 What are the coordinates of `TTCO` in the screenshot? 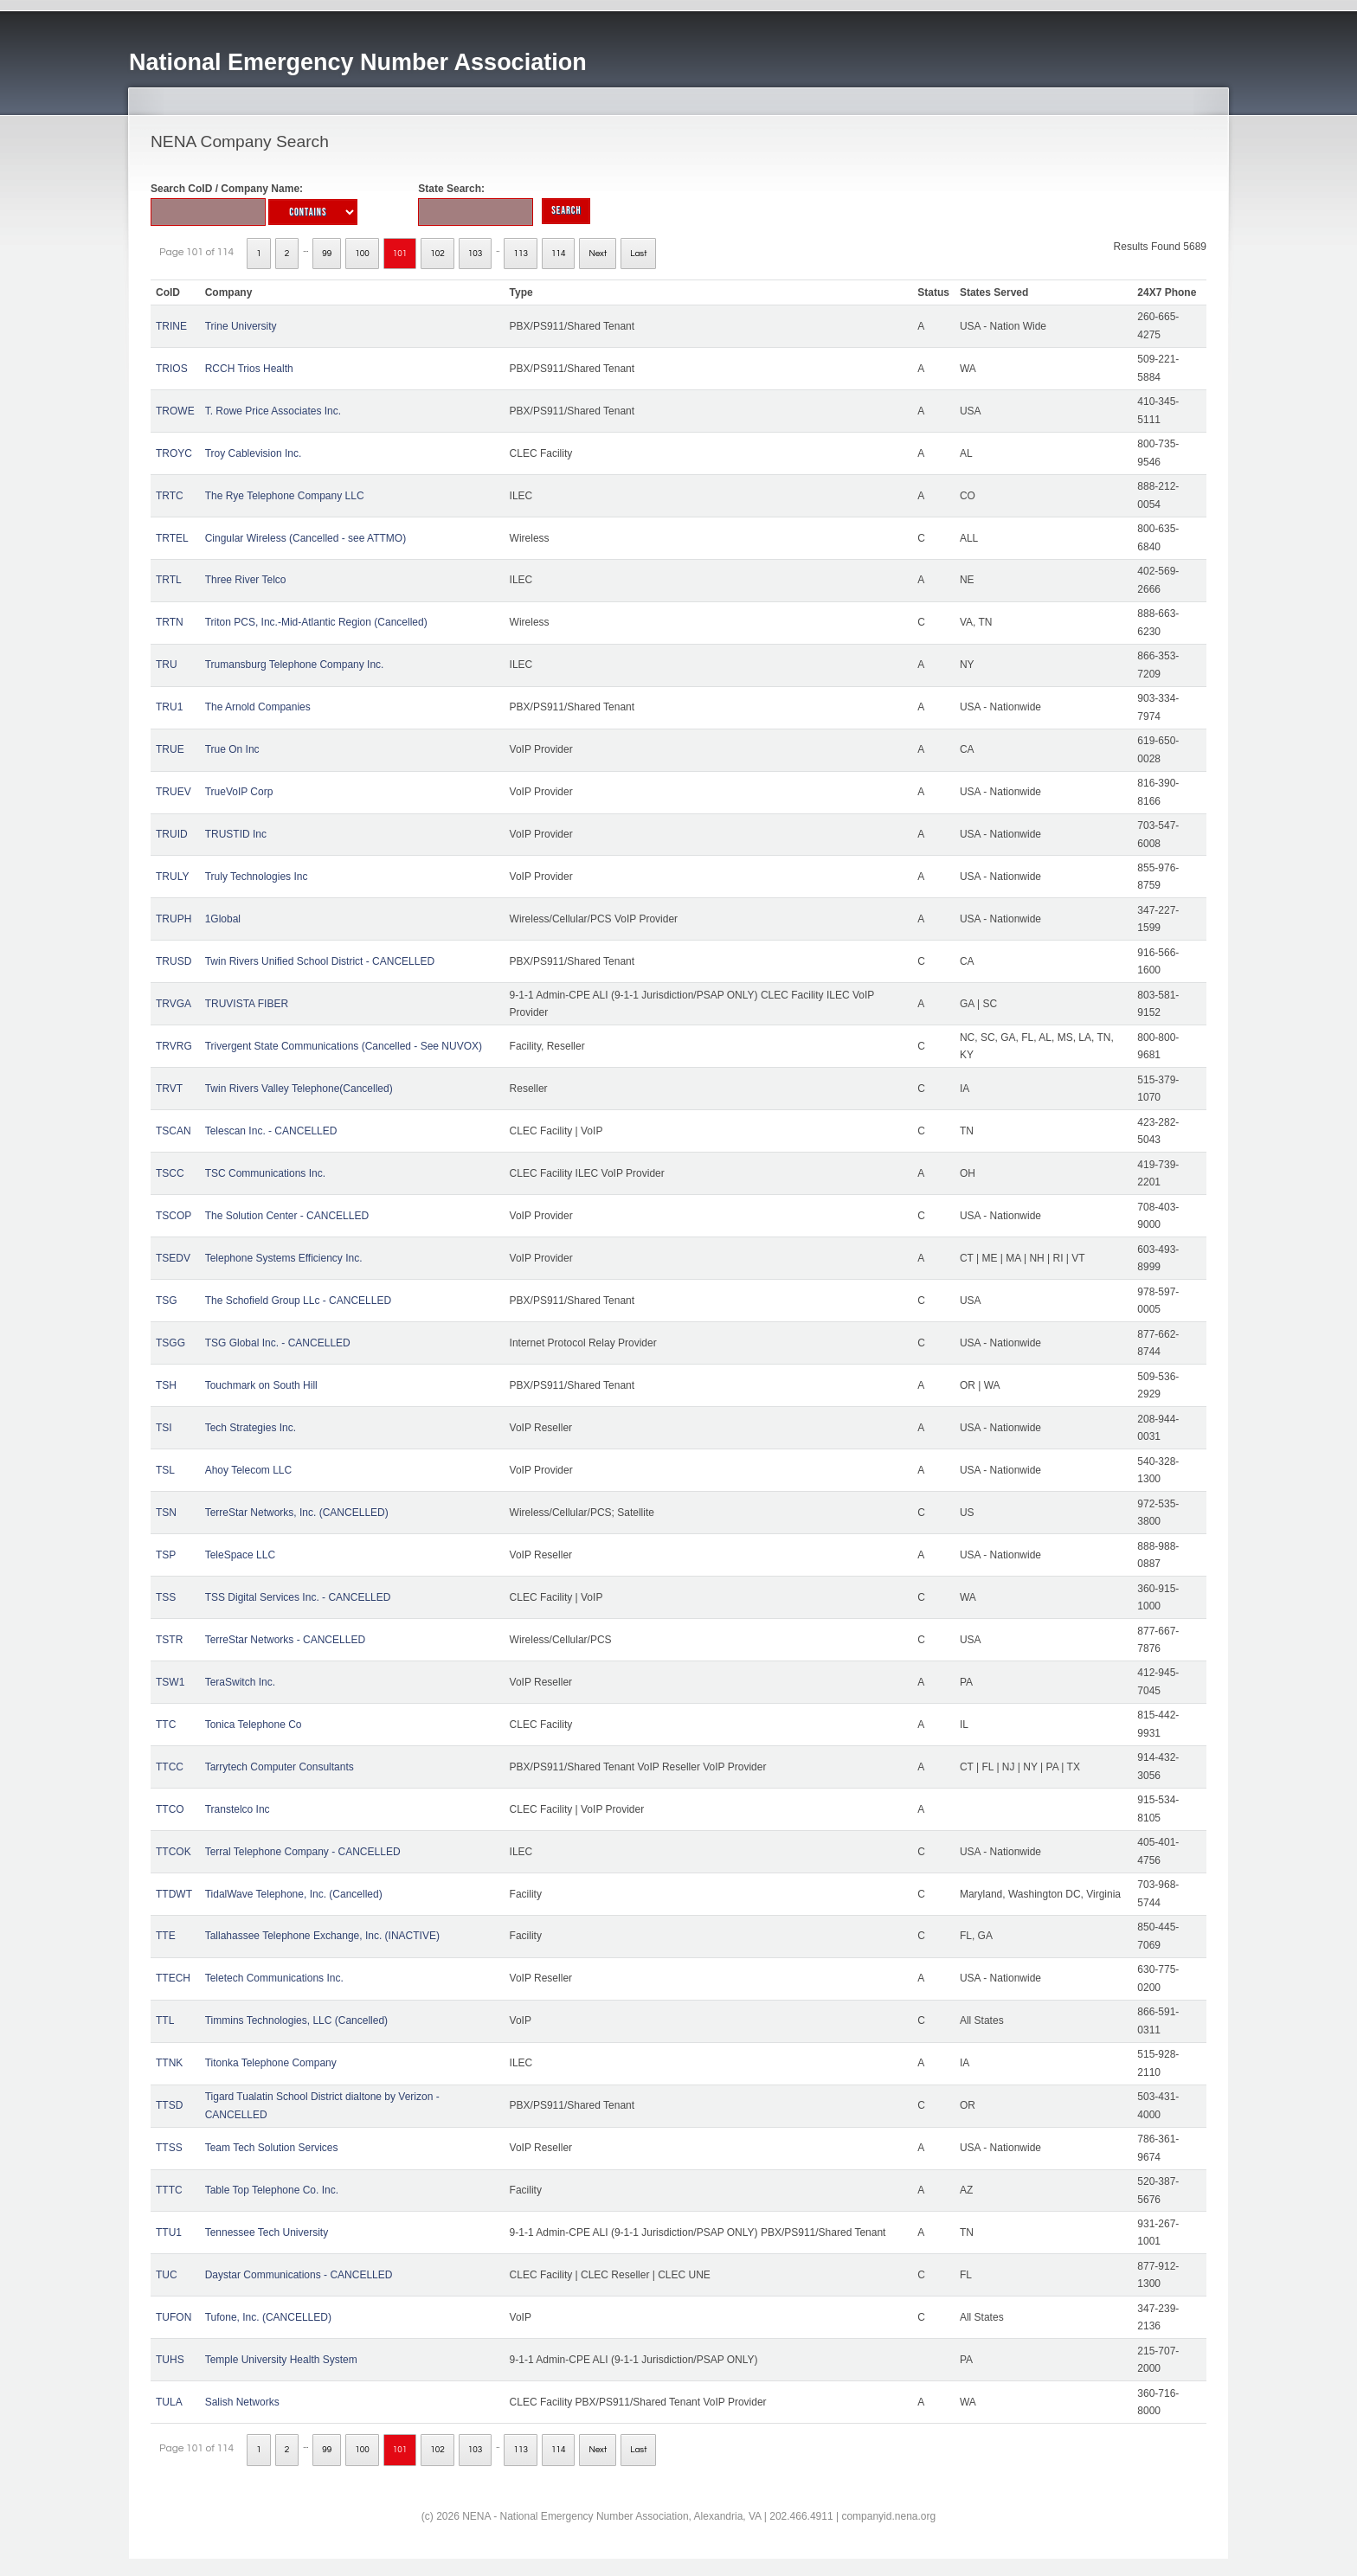 It's located at (170, 1809).